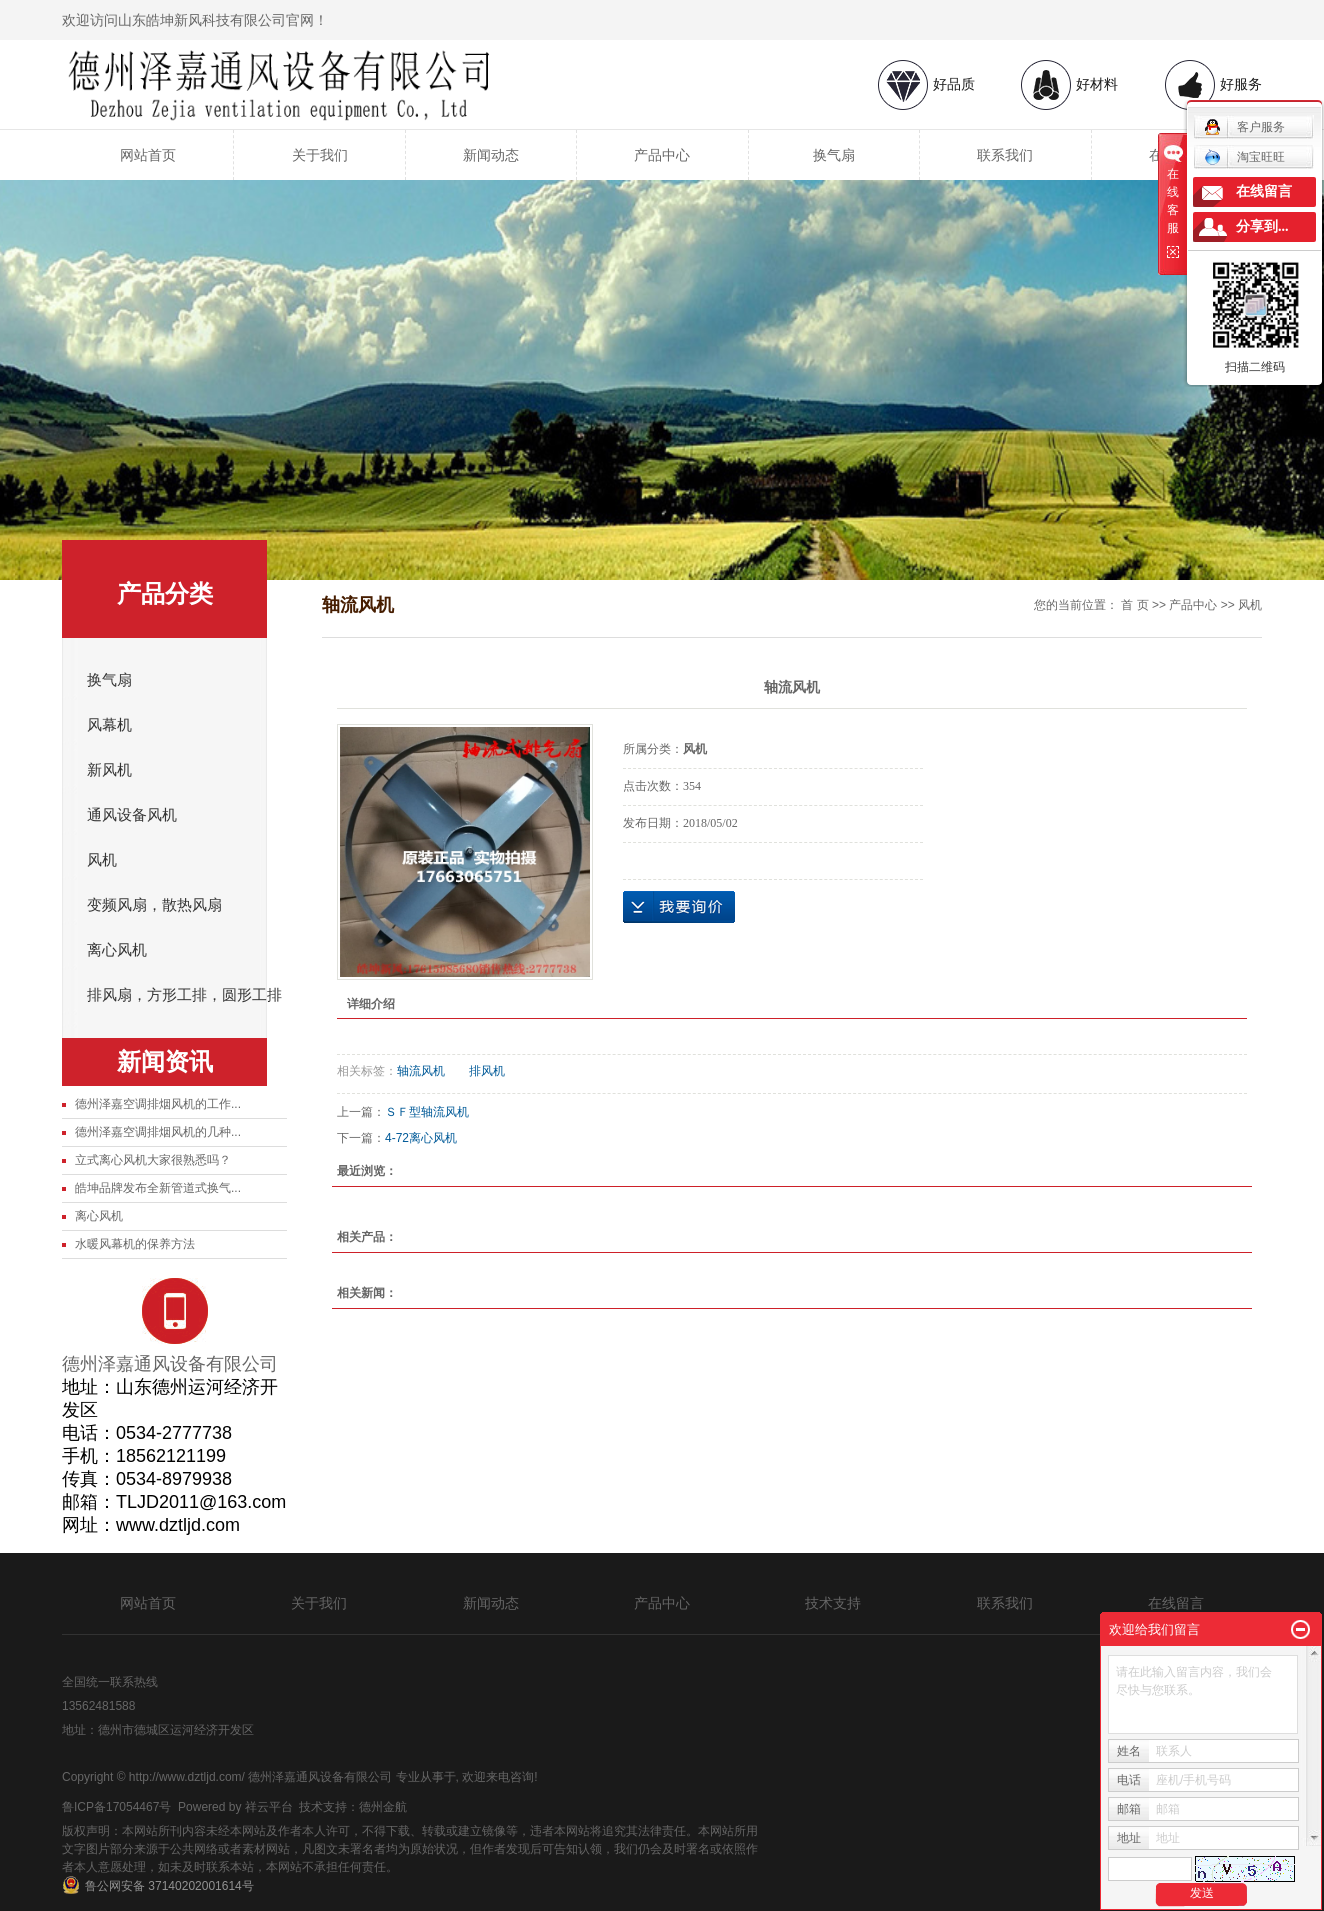 The image size is (1324, 1911). Describe the element at coordinates (109, 725) in the screenshot. I see `风幕机` at that location.